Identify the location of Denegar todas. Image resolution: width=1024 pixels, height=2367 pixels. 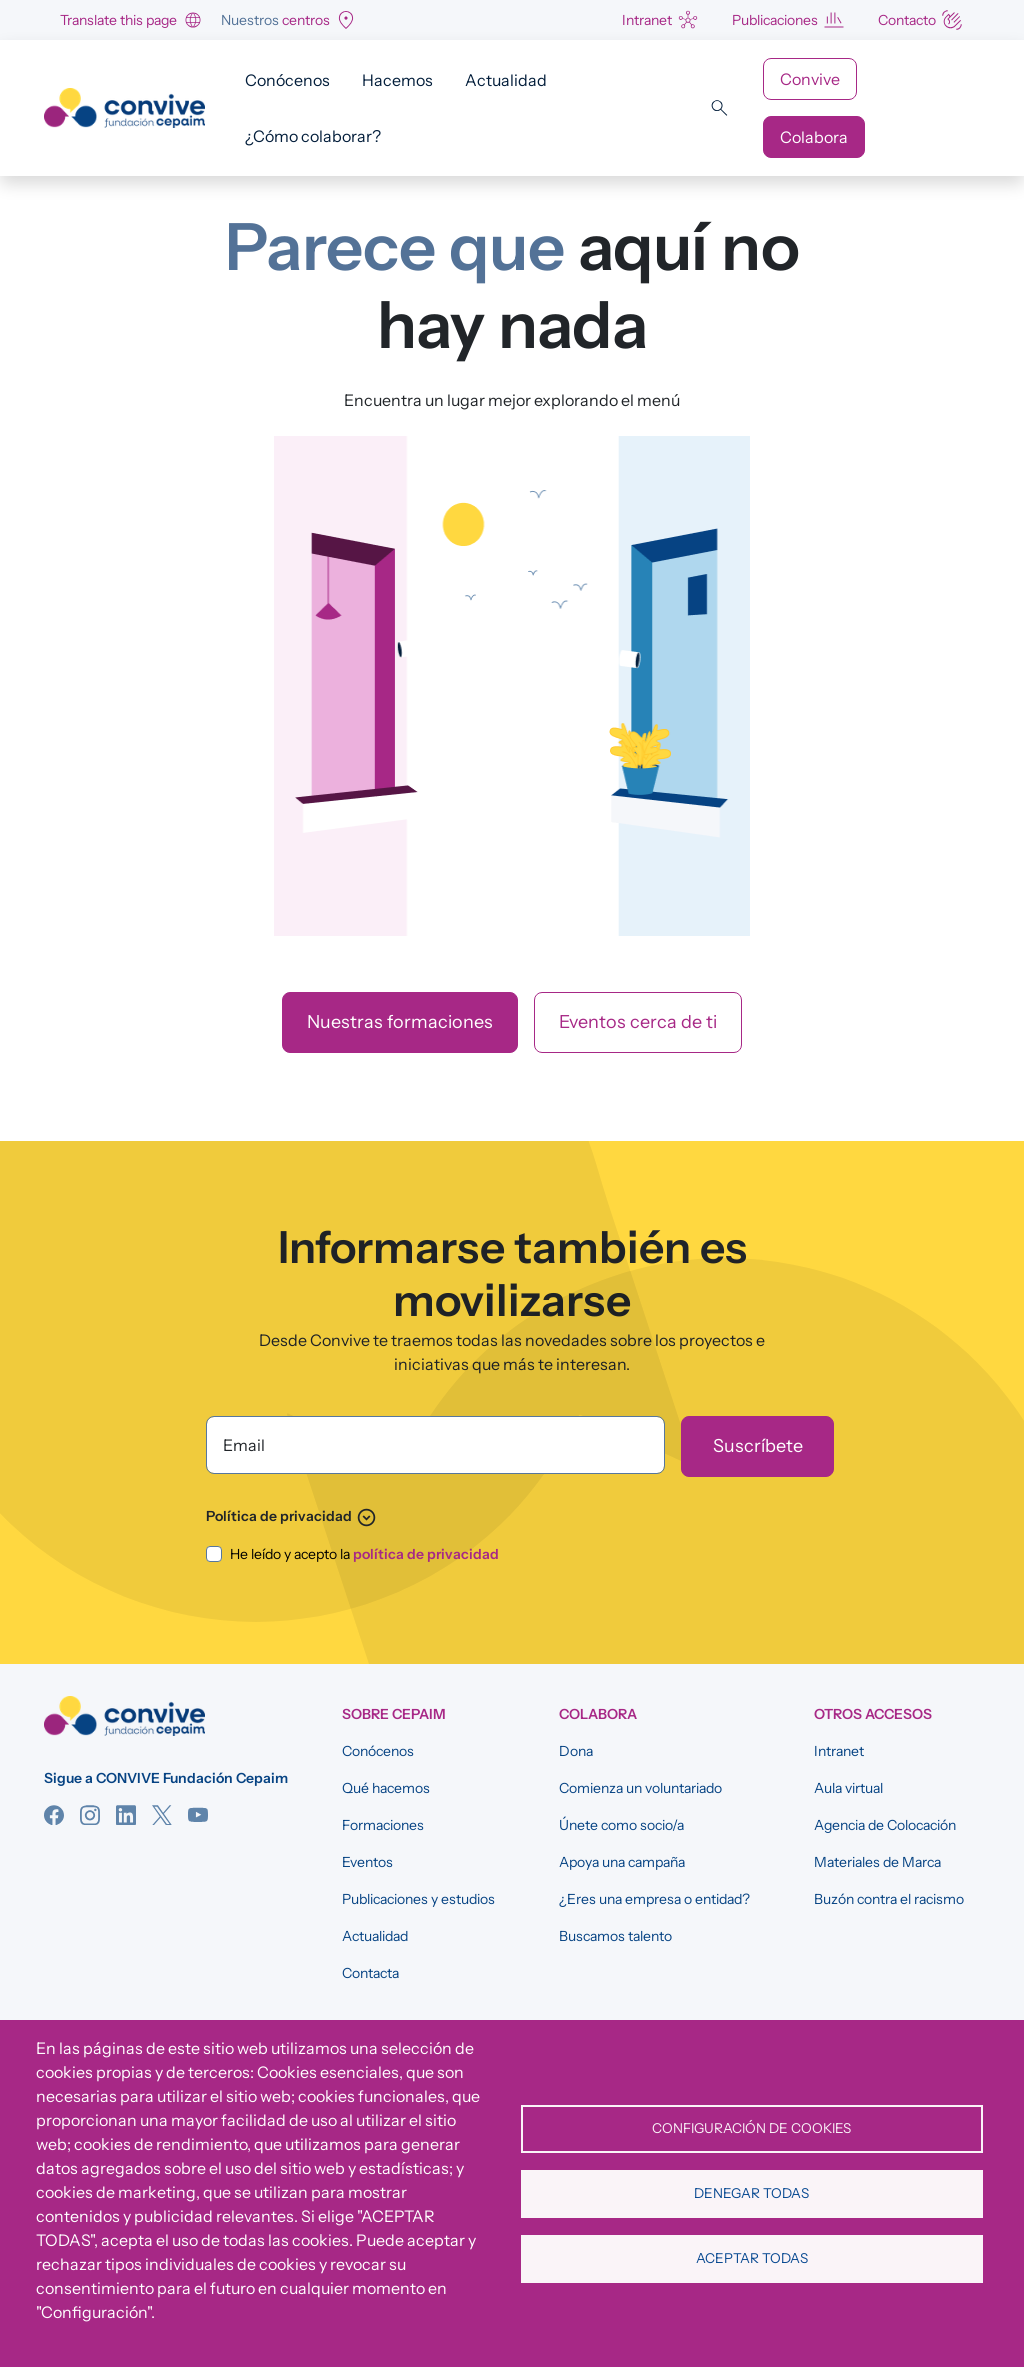
(751, 2193).